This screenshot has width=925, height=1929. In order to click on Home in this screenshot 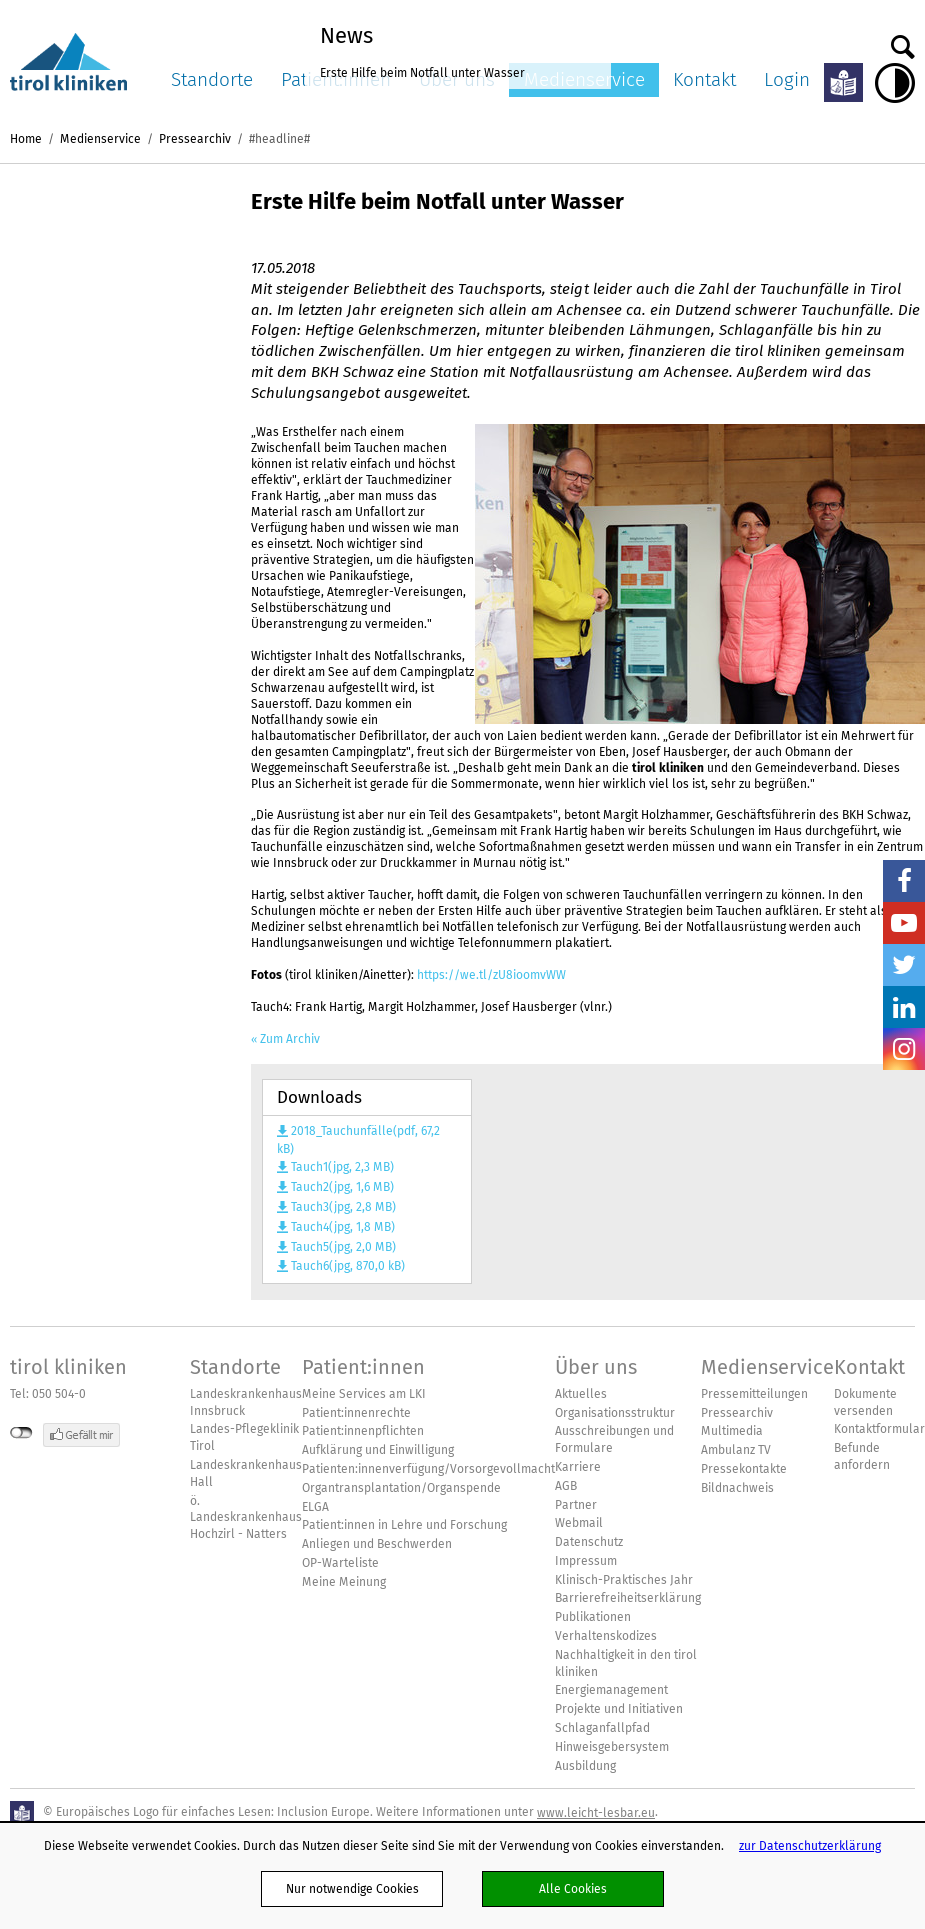, I will do `click(26, 138)`.